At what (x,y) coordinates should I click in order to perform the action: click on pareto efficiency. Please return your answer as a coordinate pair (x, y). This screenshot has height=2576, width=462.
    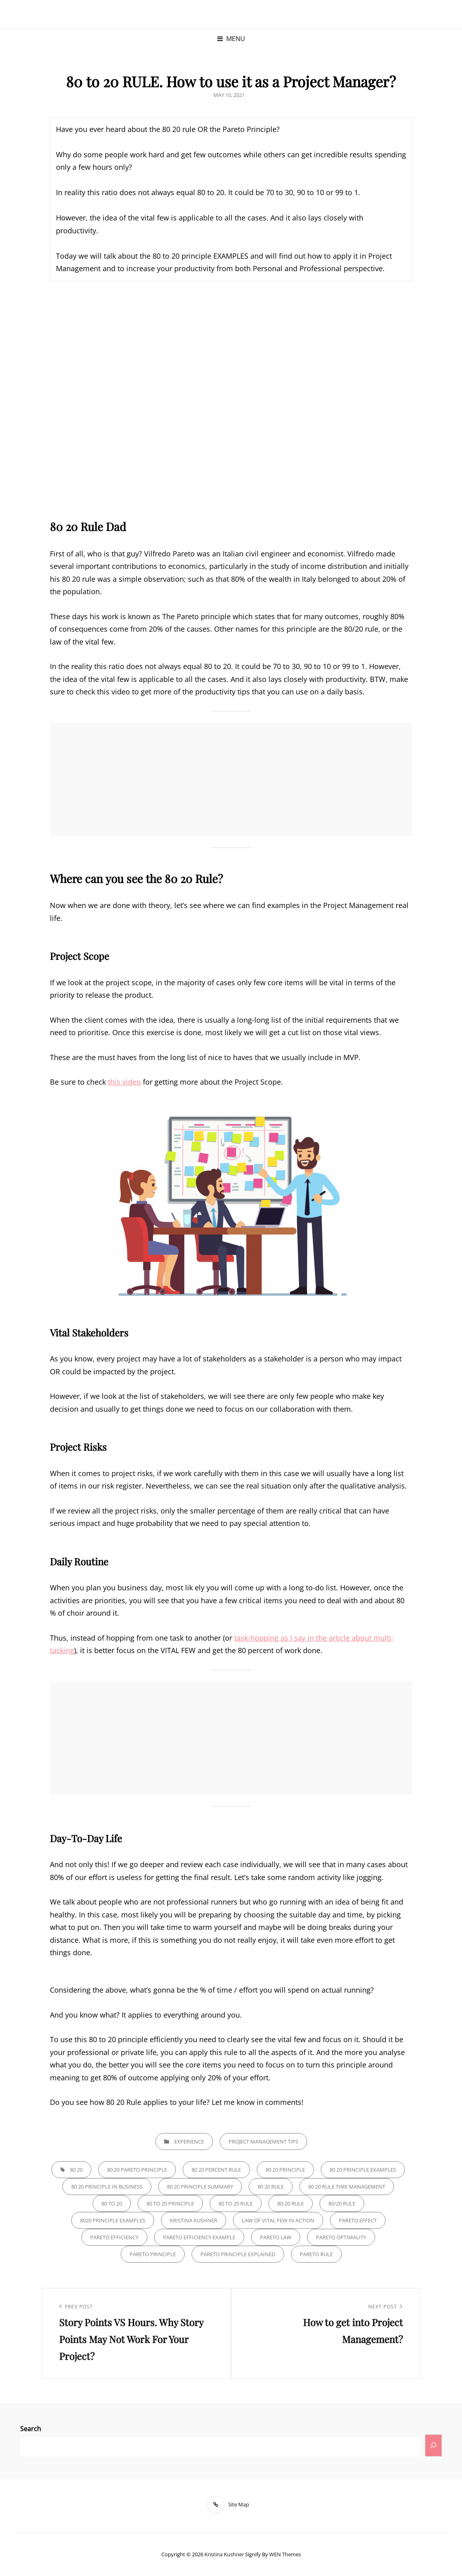
    Looking at the image, I should click on (114, 2237).